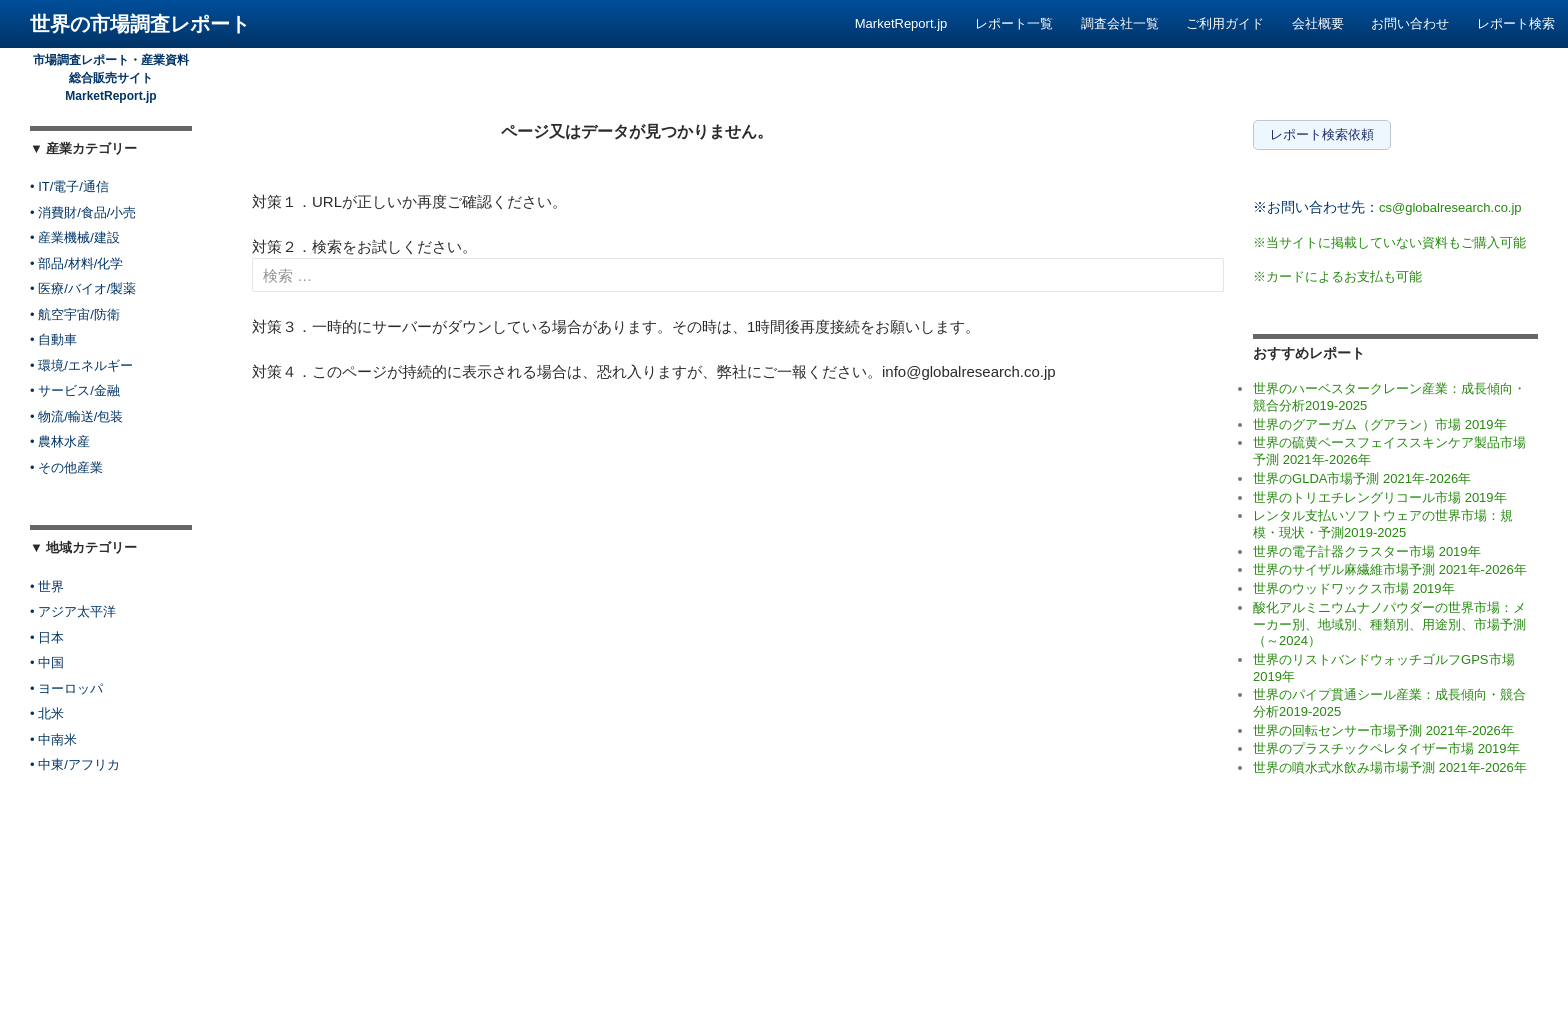 The height and width of the screenshot is (1035, 1568). Describe the element at coordinates (1318, 23) in the screenshot. I see `会社概要` at that location.